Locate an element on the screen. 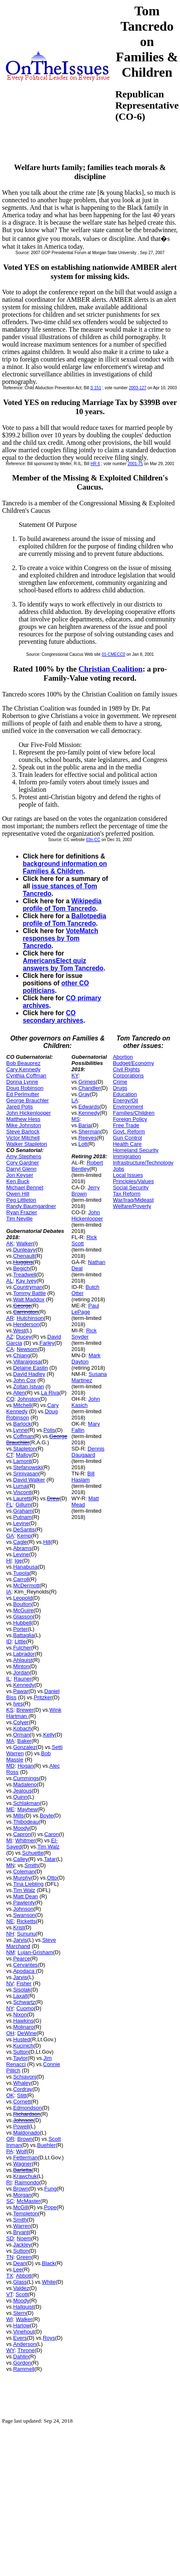  Robert Bentley is located at coordinates (87, 1165).